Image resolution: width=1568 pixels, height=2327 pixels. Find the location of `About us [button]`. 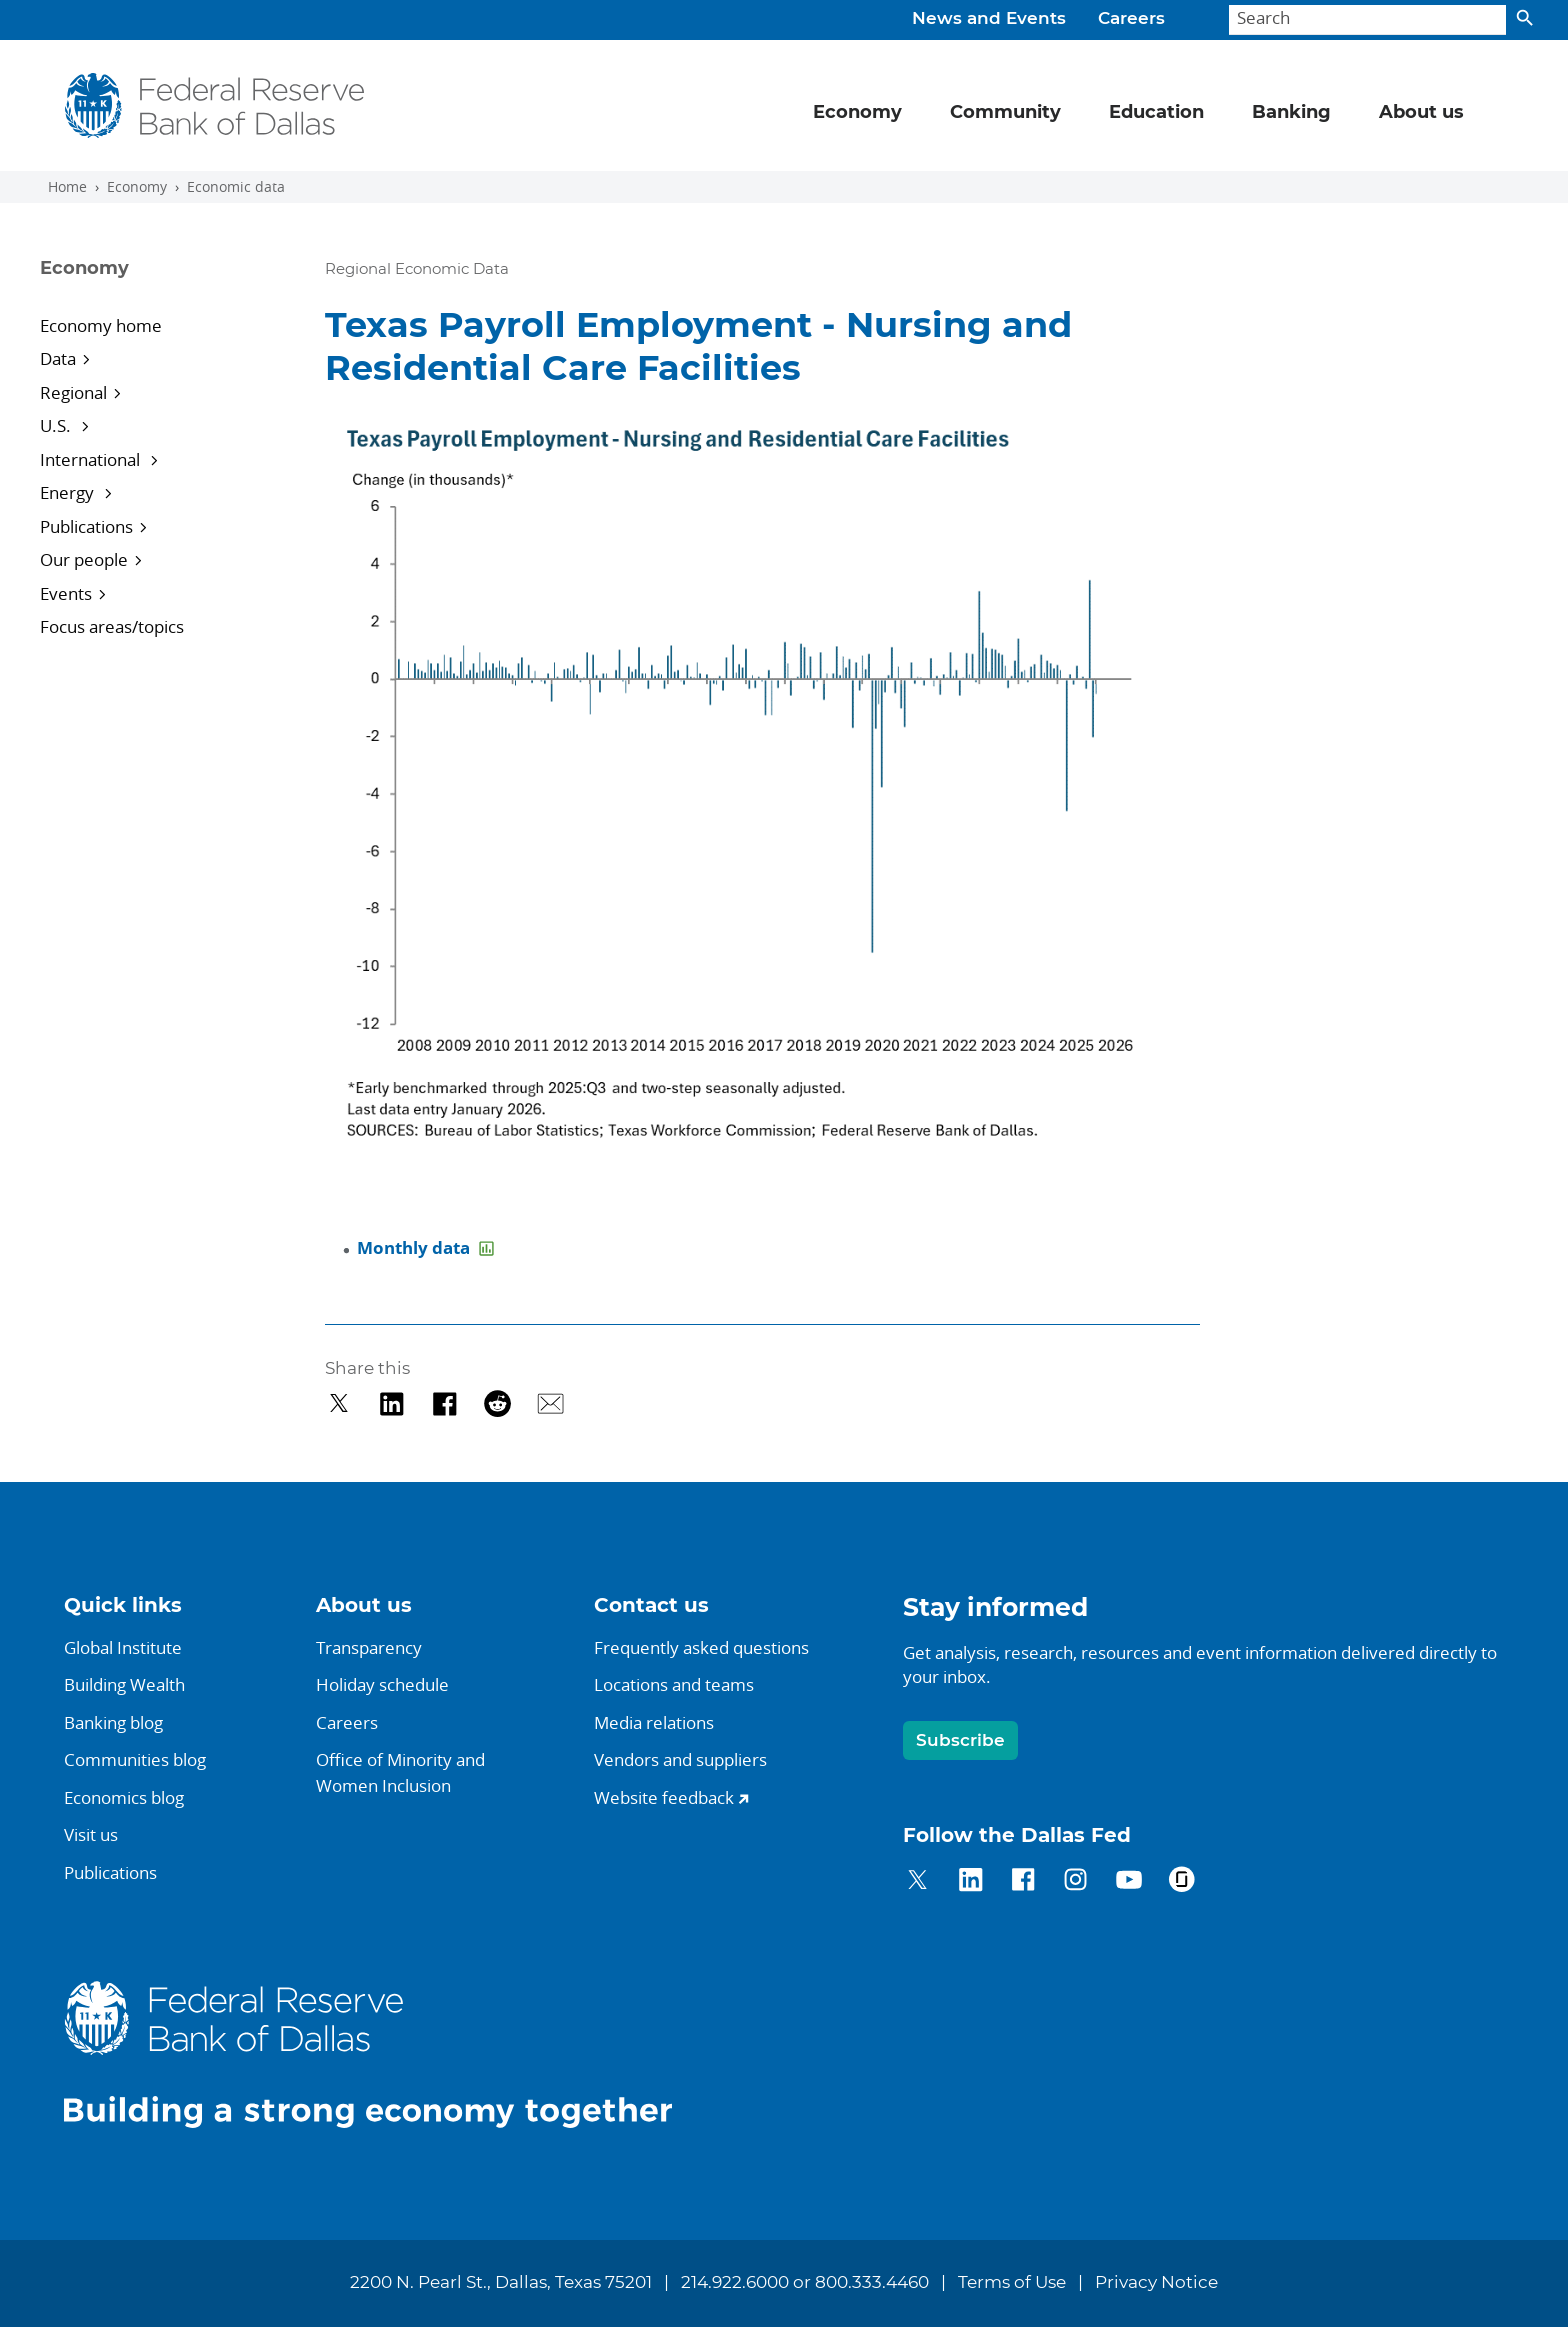

About us [button] is located at coordinates (1421, 113).